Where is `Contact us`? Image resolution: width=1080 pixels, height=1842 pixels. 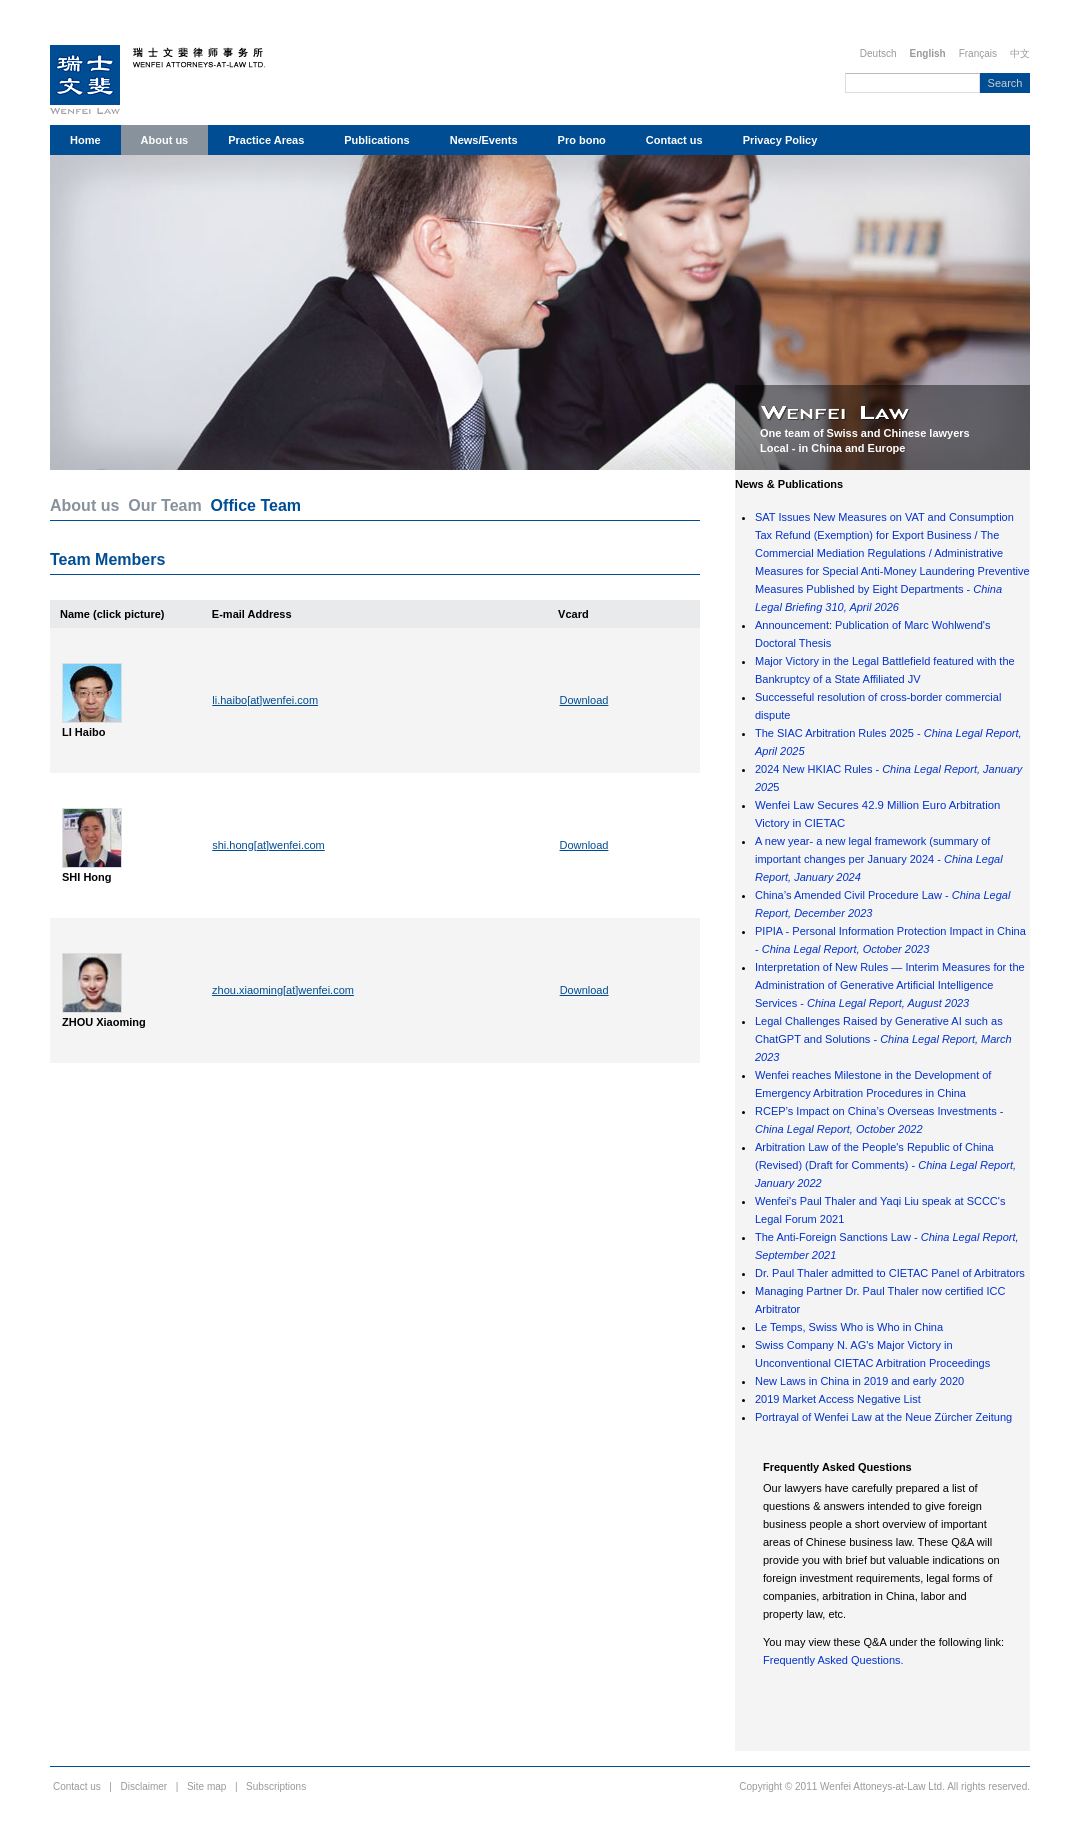 Contact us is located at coordinates (674, 140).